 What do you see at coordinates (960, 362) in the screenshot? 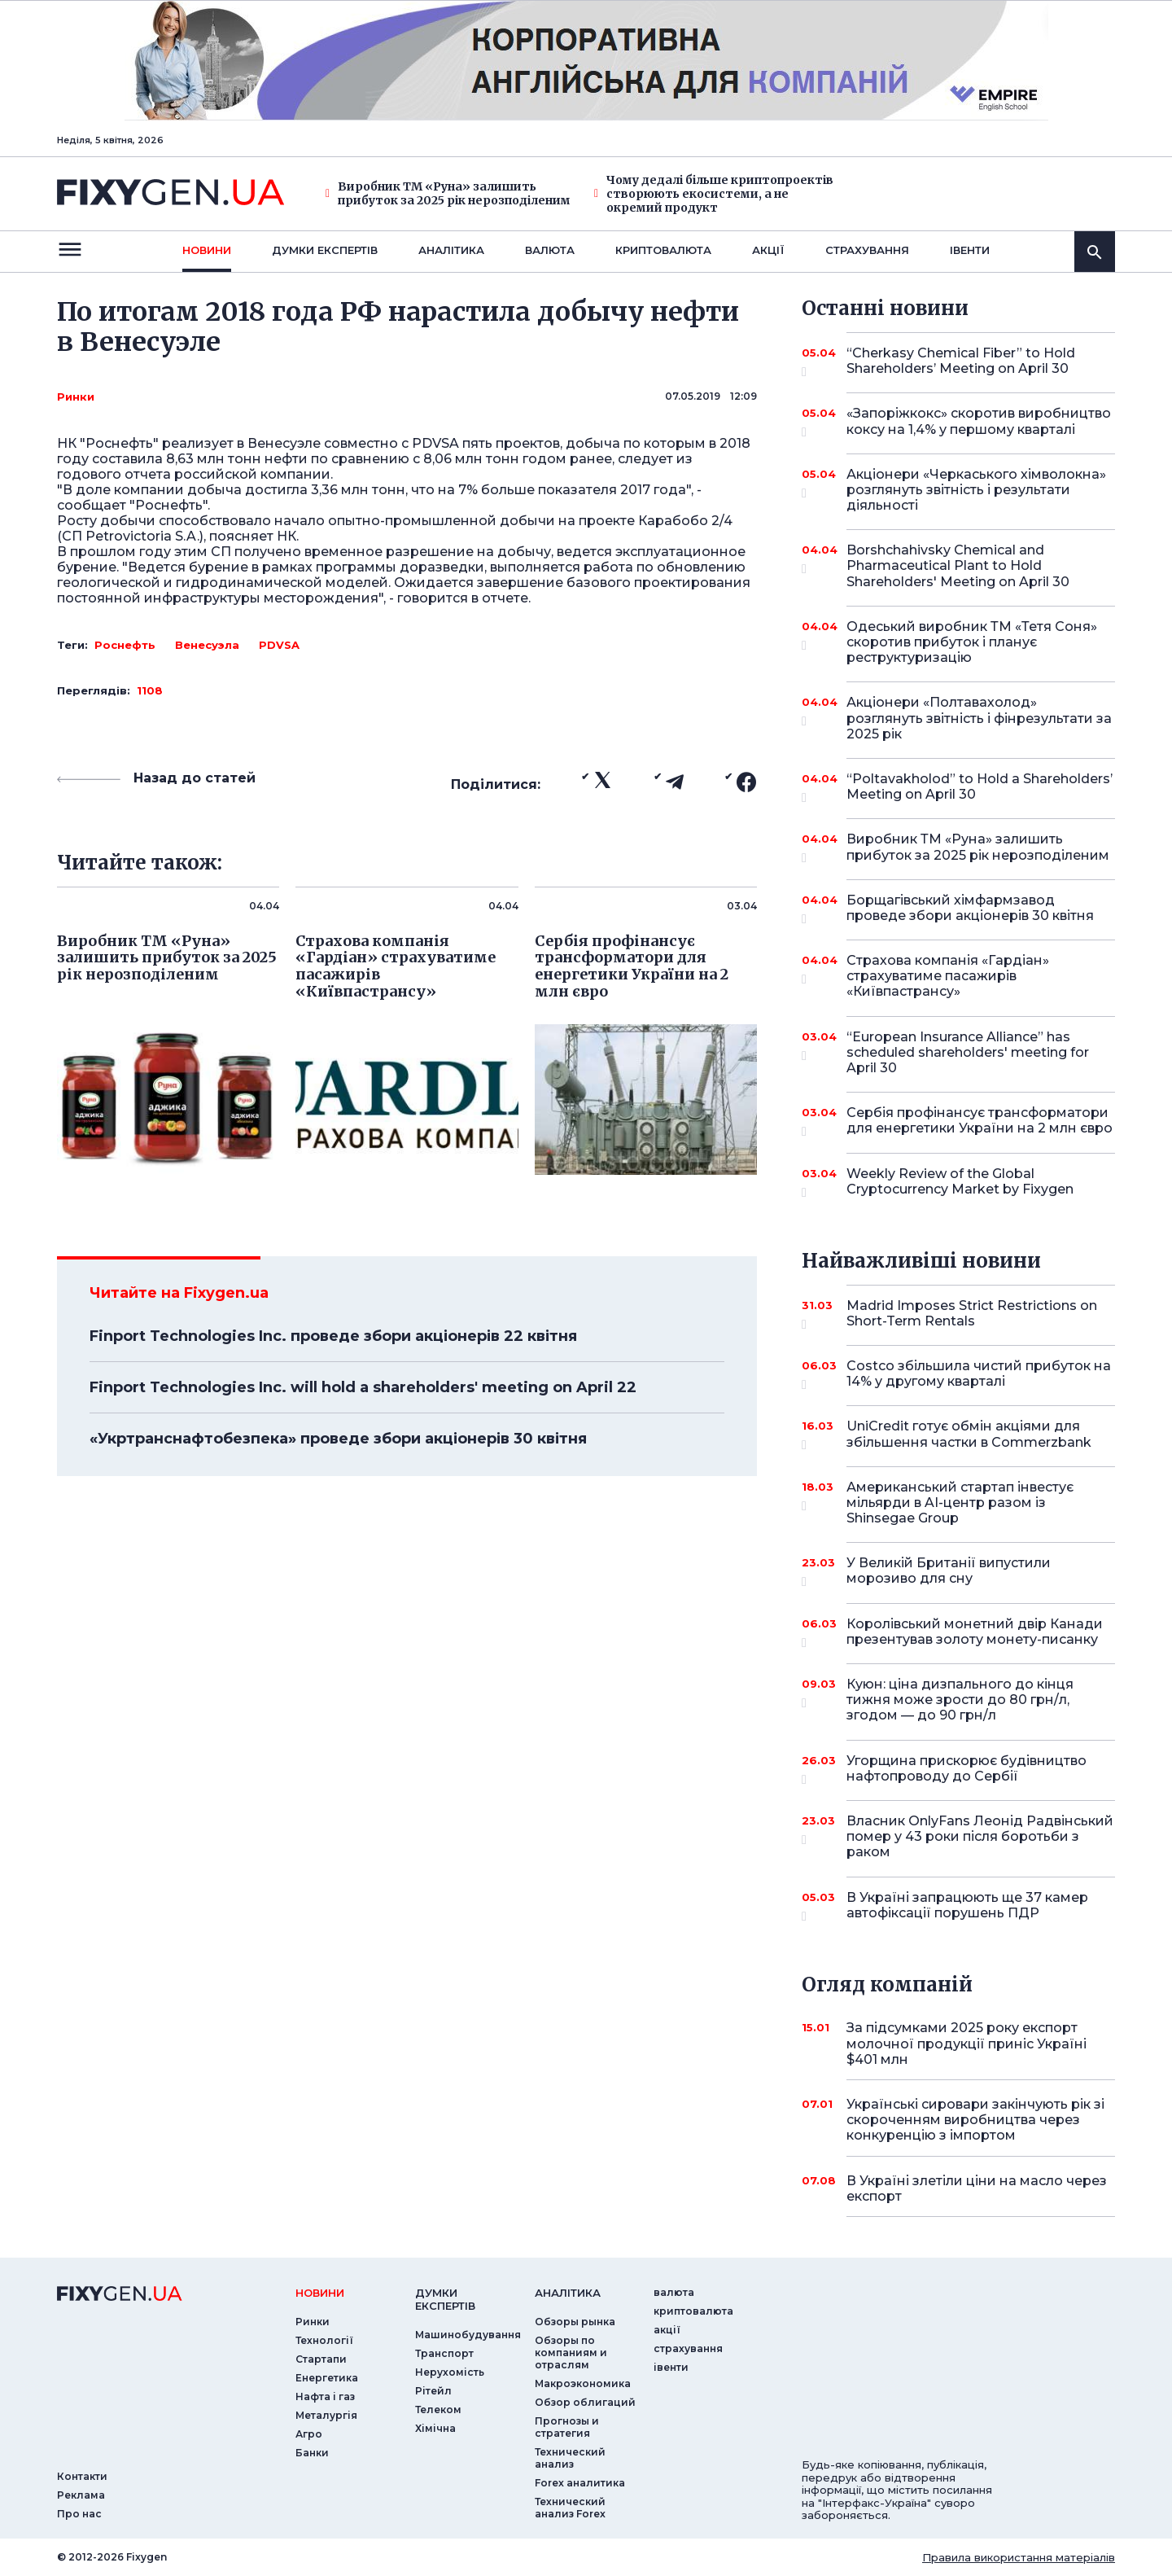
I see `“Cherkasy Chemical Fiber” to Hold Shareholders’ Meeting on April 30` at bounding box center [960, 362].